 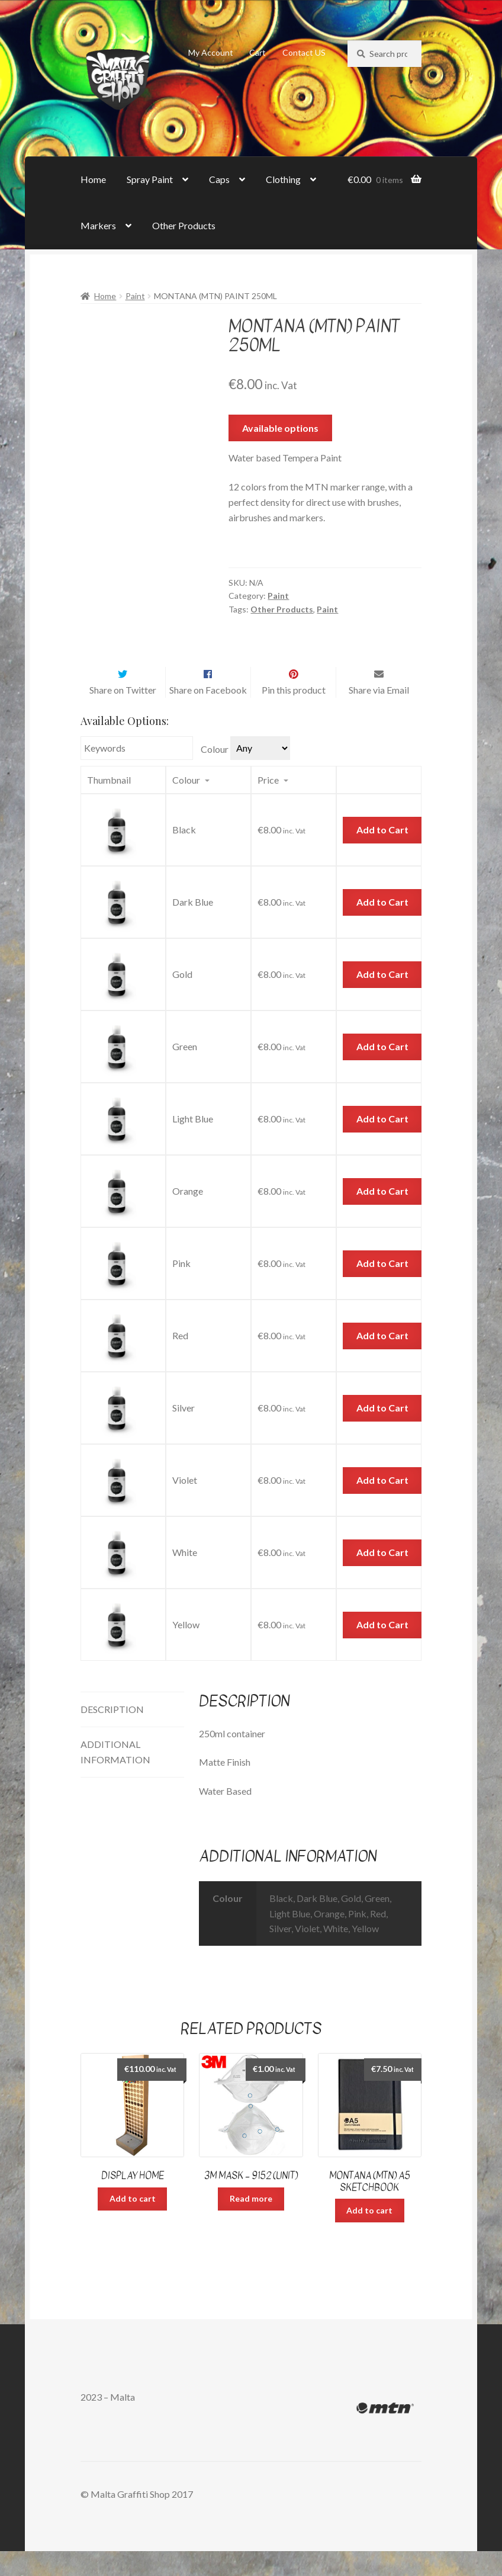 What do you see at coordinates (257, 52) in the screenshot?
I see `Cart` at bounding box center [257, 52].